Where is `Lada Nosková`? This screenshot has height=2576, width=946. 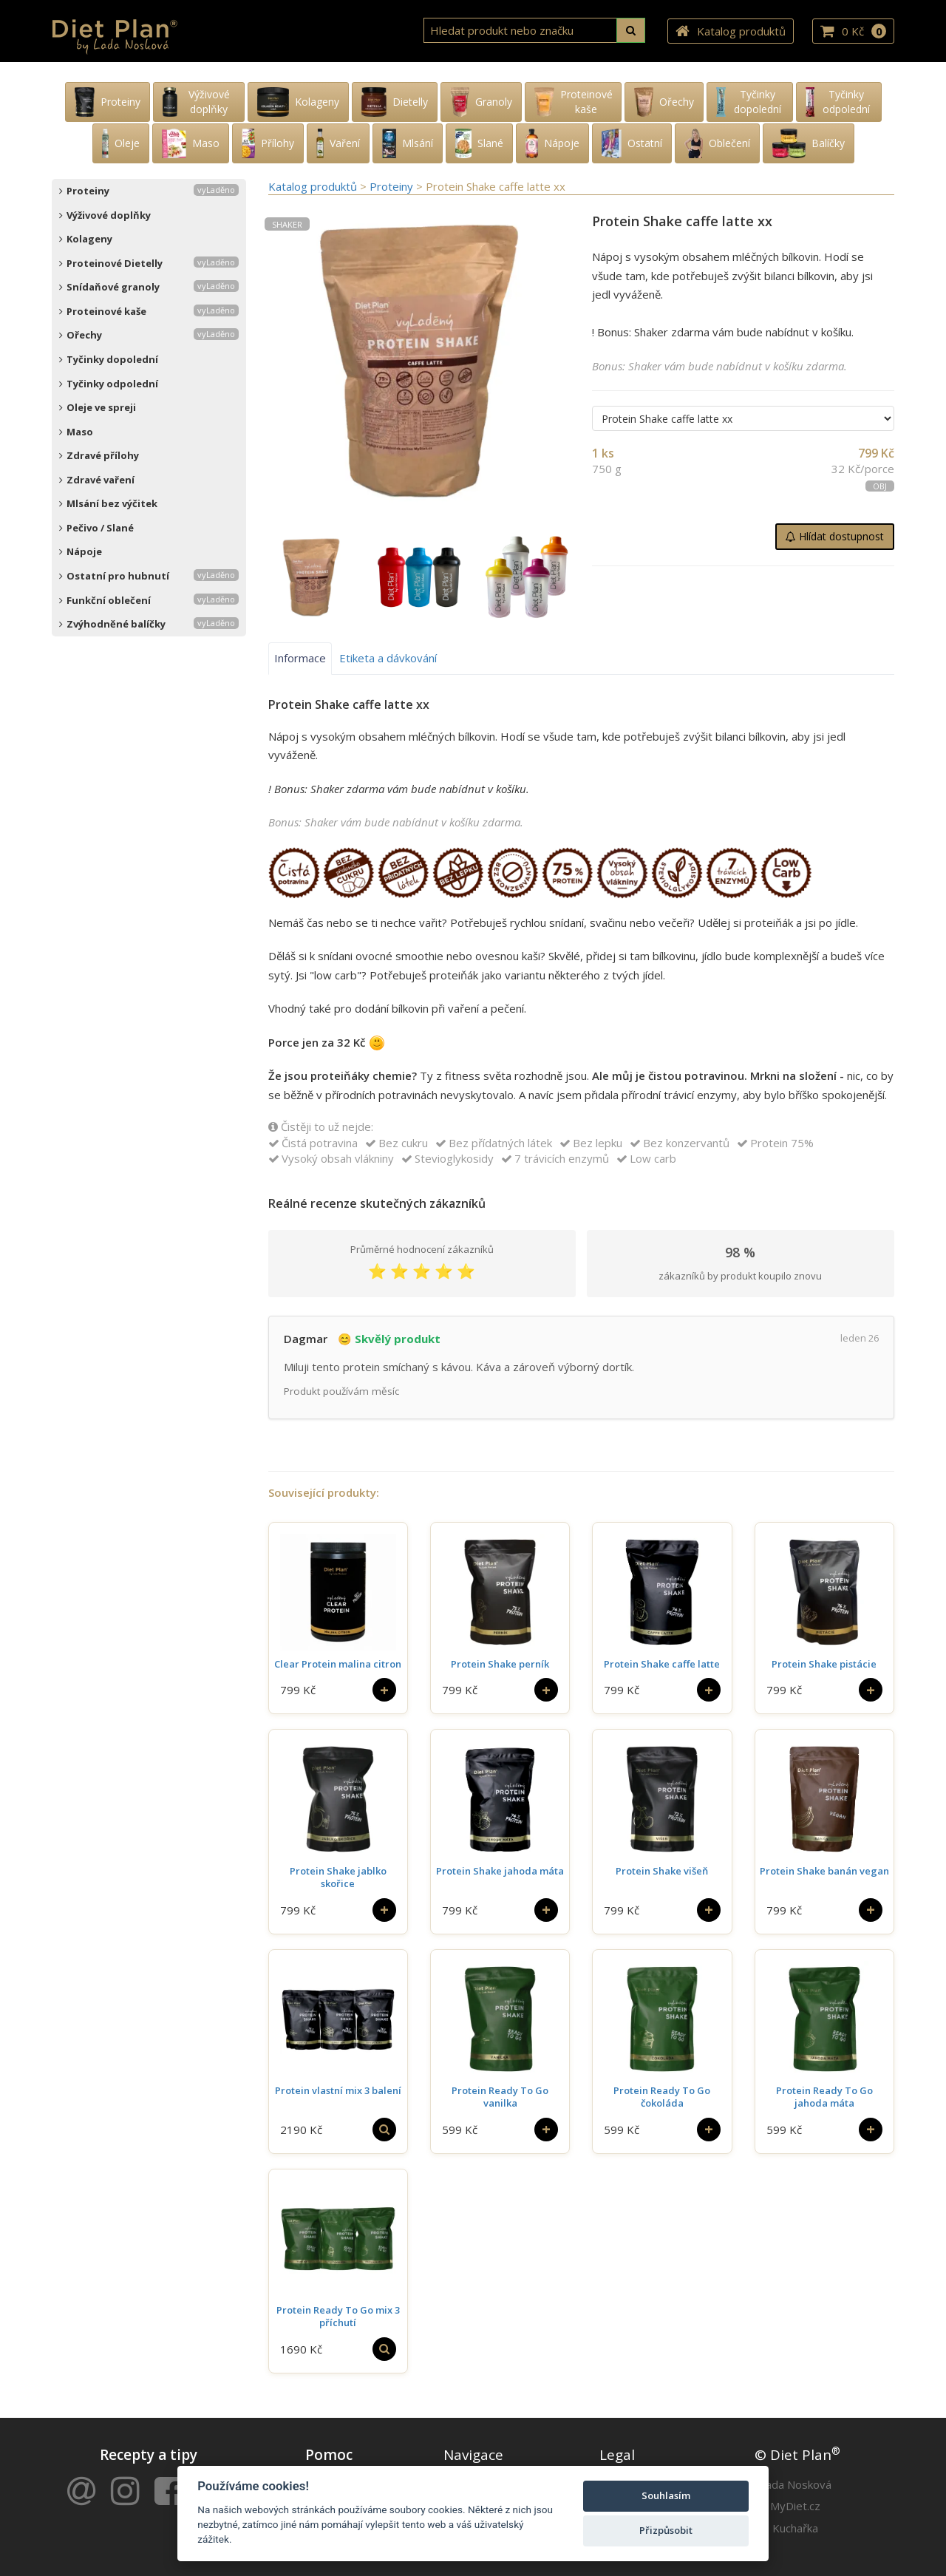
Lada Nosková is located at coordinates (795, 2484).